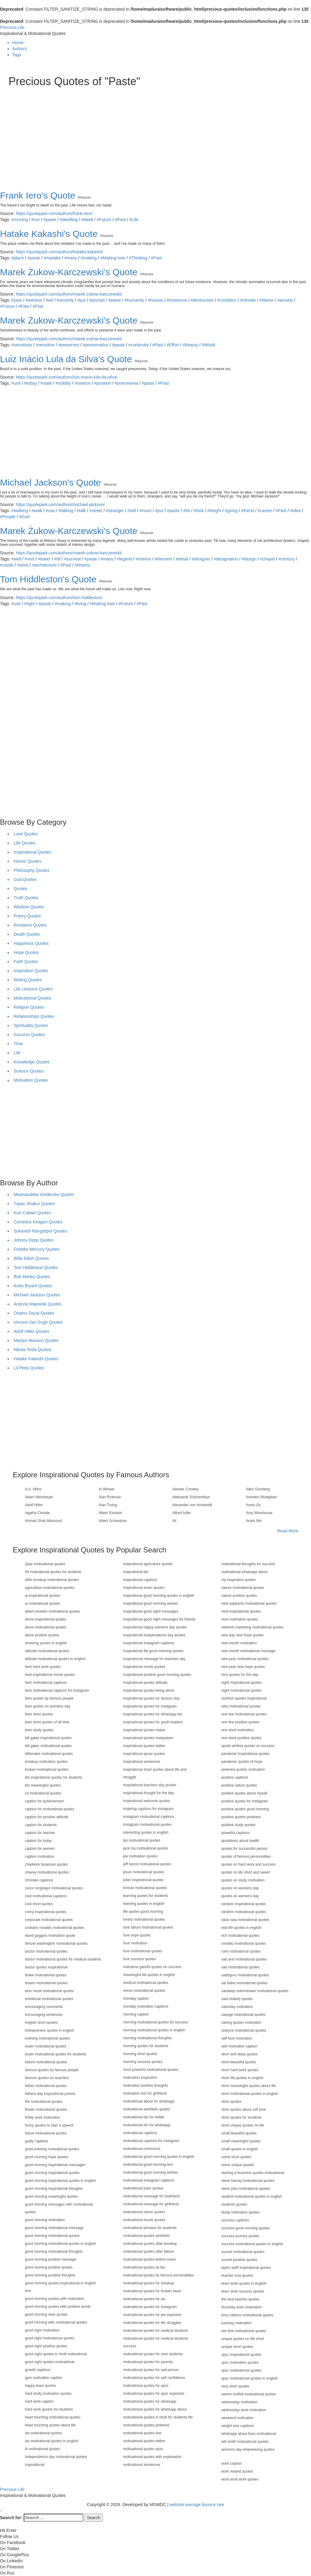 The image size is (311, 2576). What do you see at coordinates (59, 597) in the screenshot?
I see `https://quotepark.com/authors/tom-hiddleston/` at bounding box center [59, 597].